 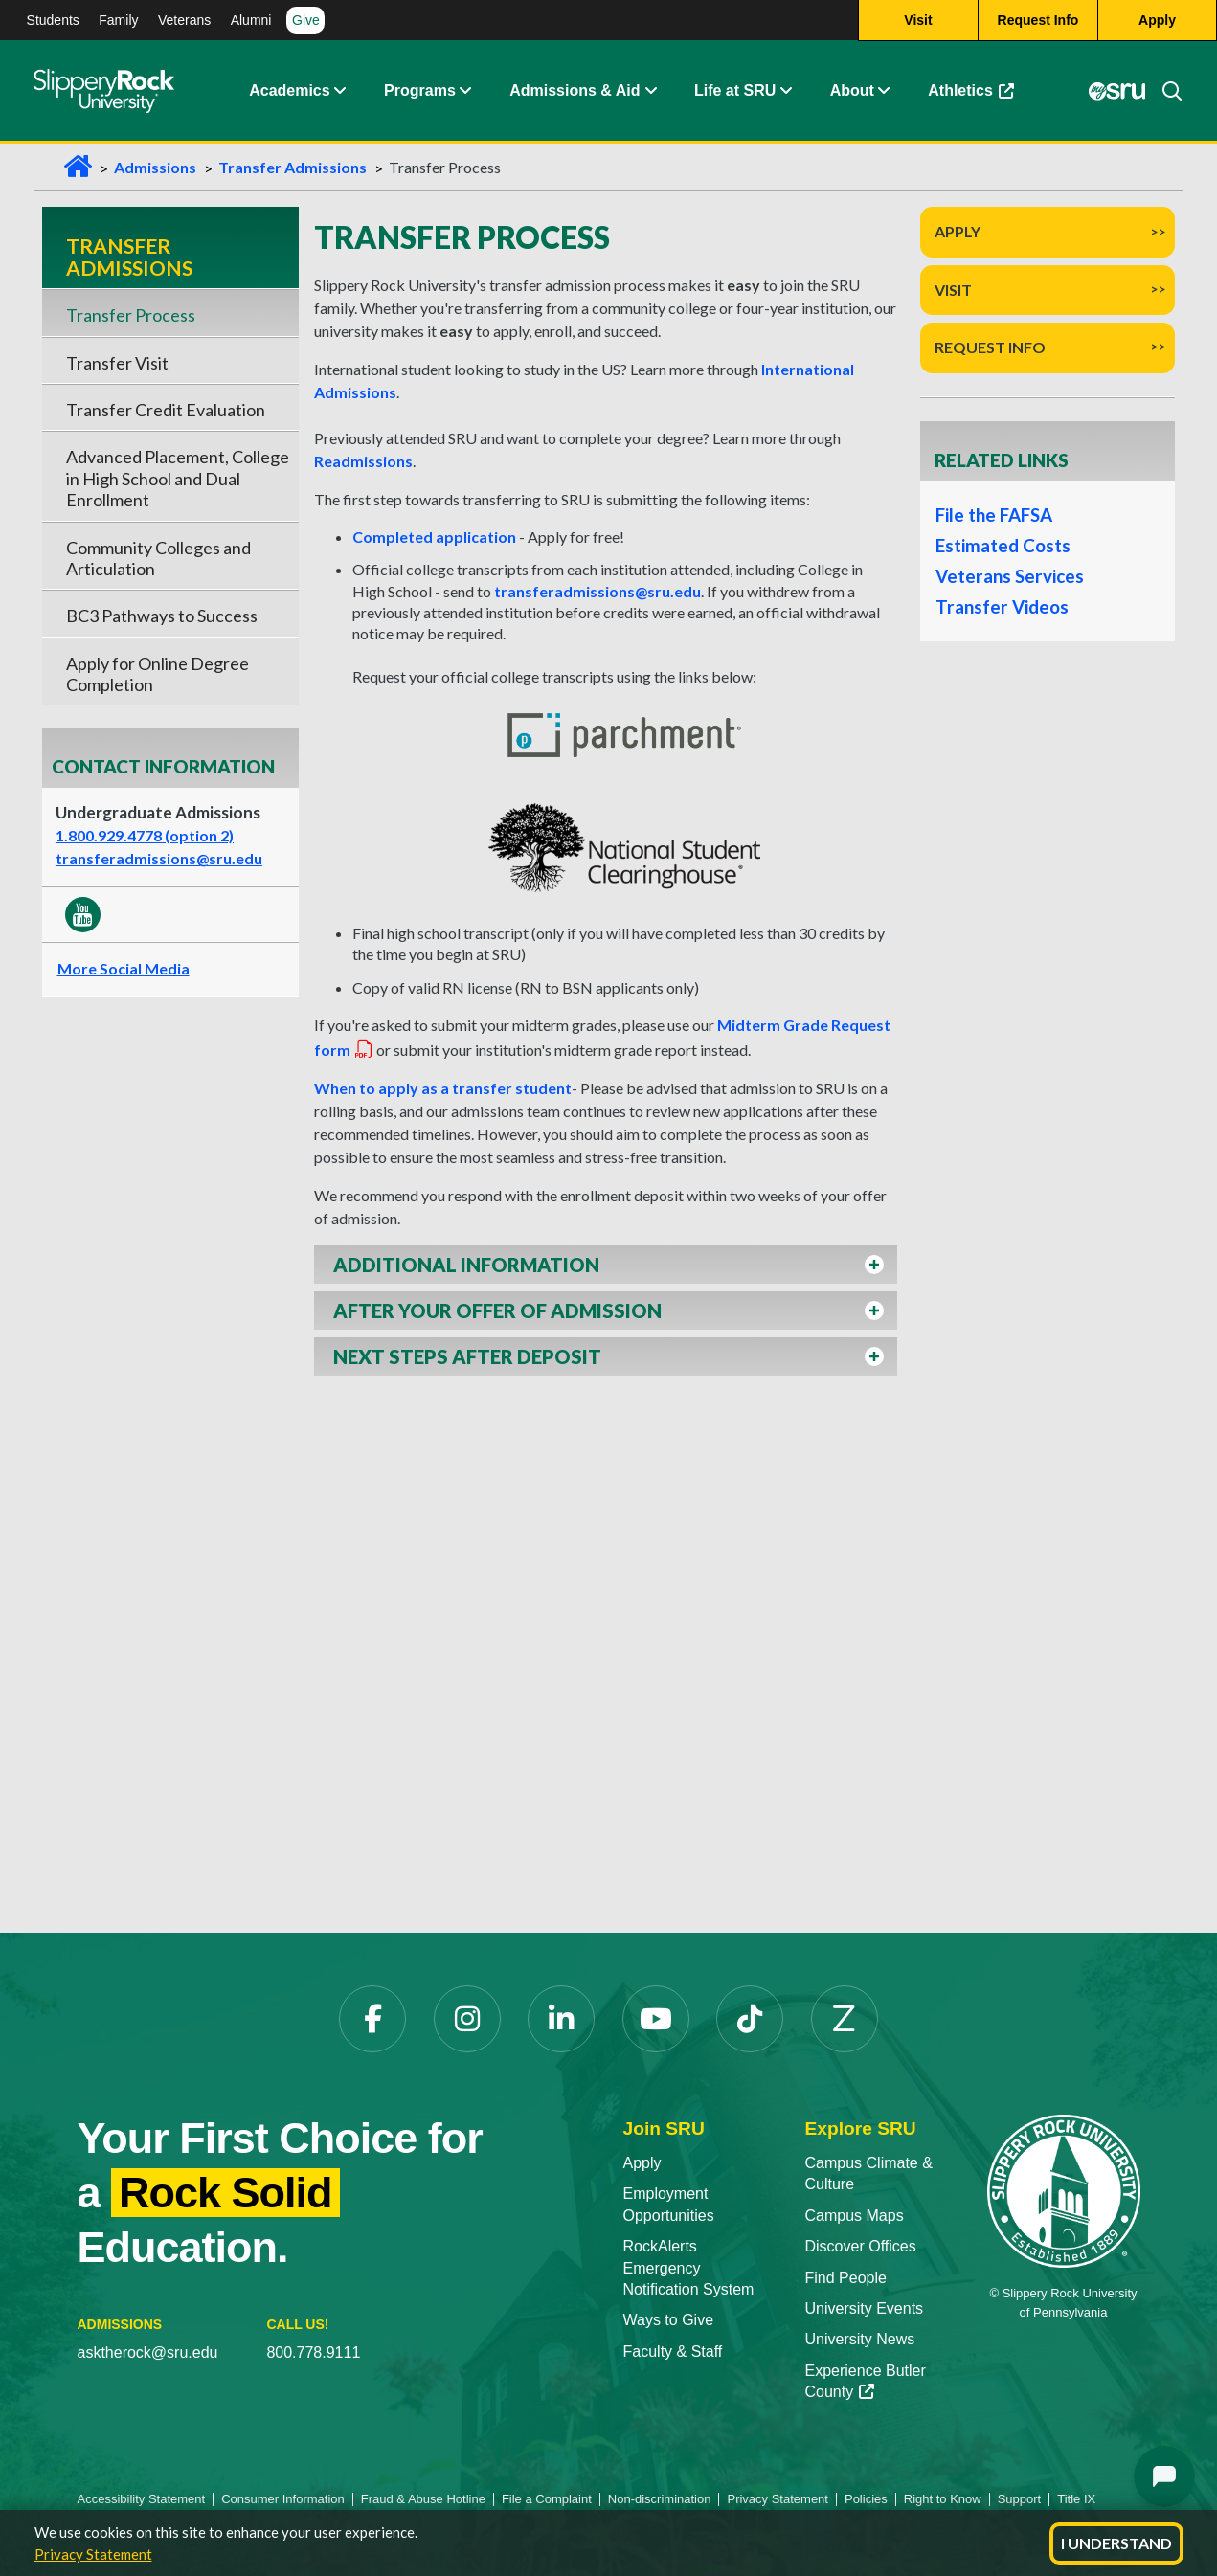 I want to click on [MySRU opens in a new tab], so click(x=1117, y=91).